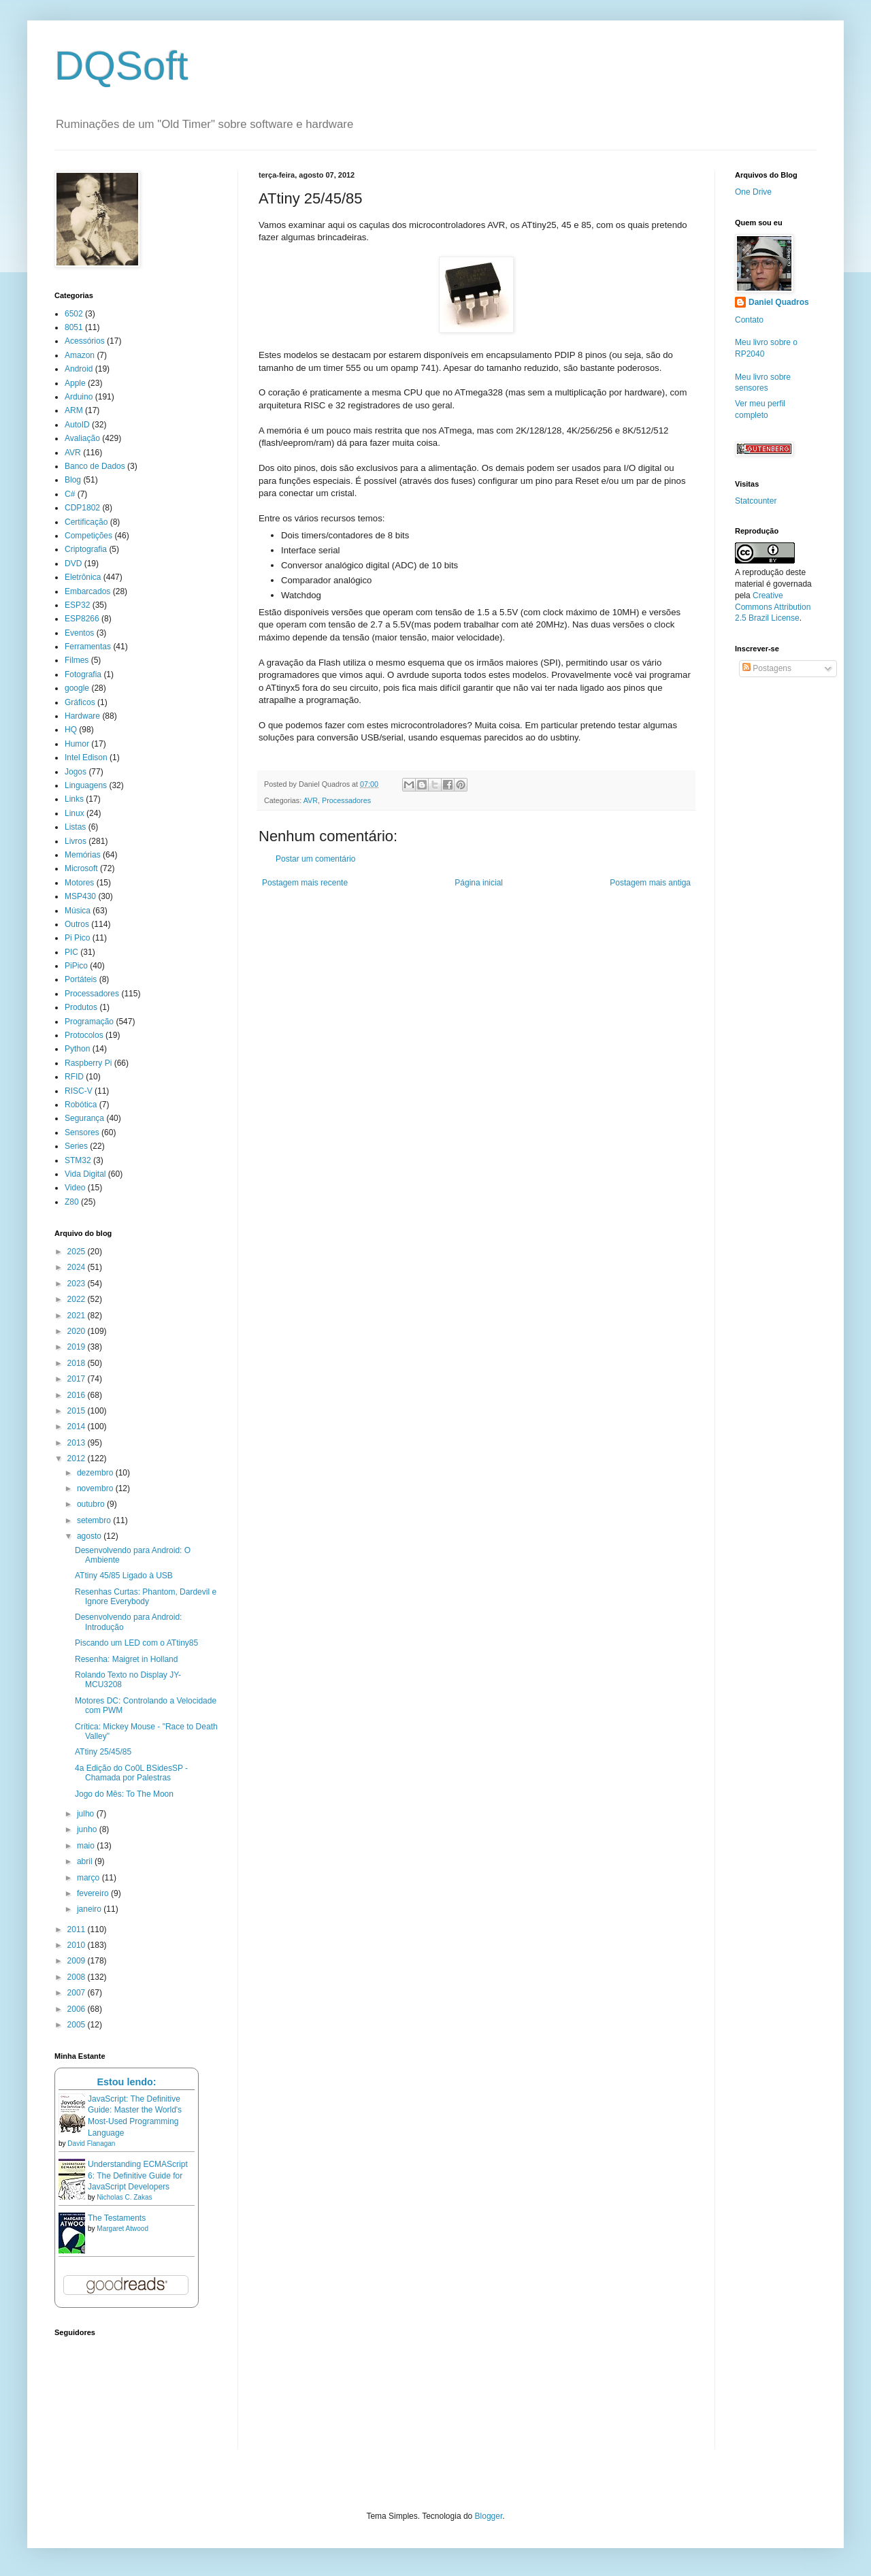 This screenshot has height=2576, width=871. Describe the element at coordinates (85, 341) in the screenshot. I see `Acessórios` at that location.